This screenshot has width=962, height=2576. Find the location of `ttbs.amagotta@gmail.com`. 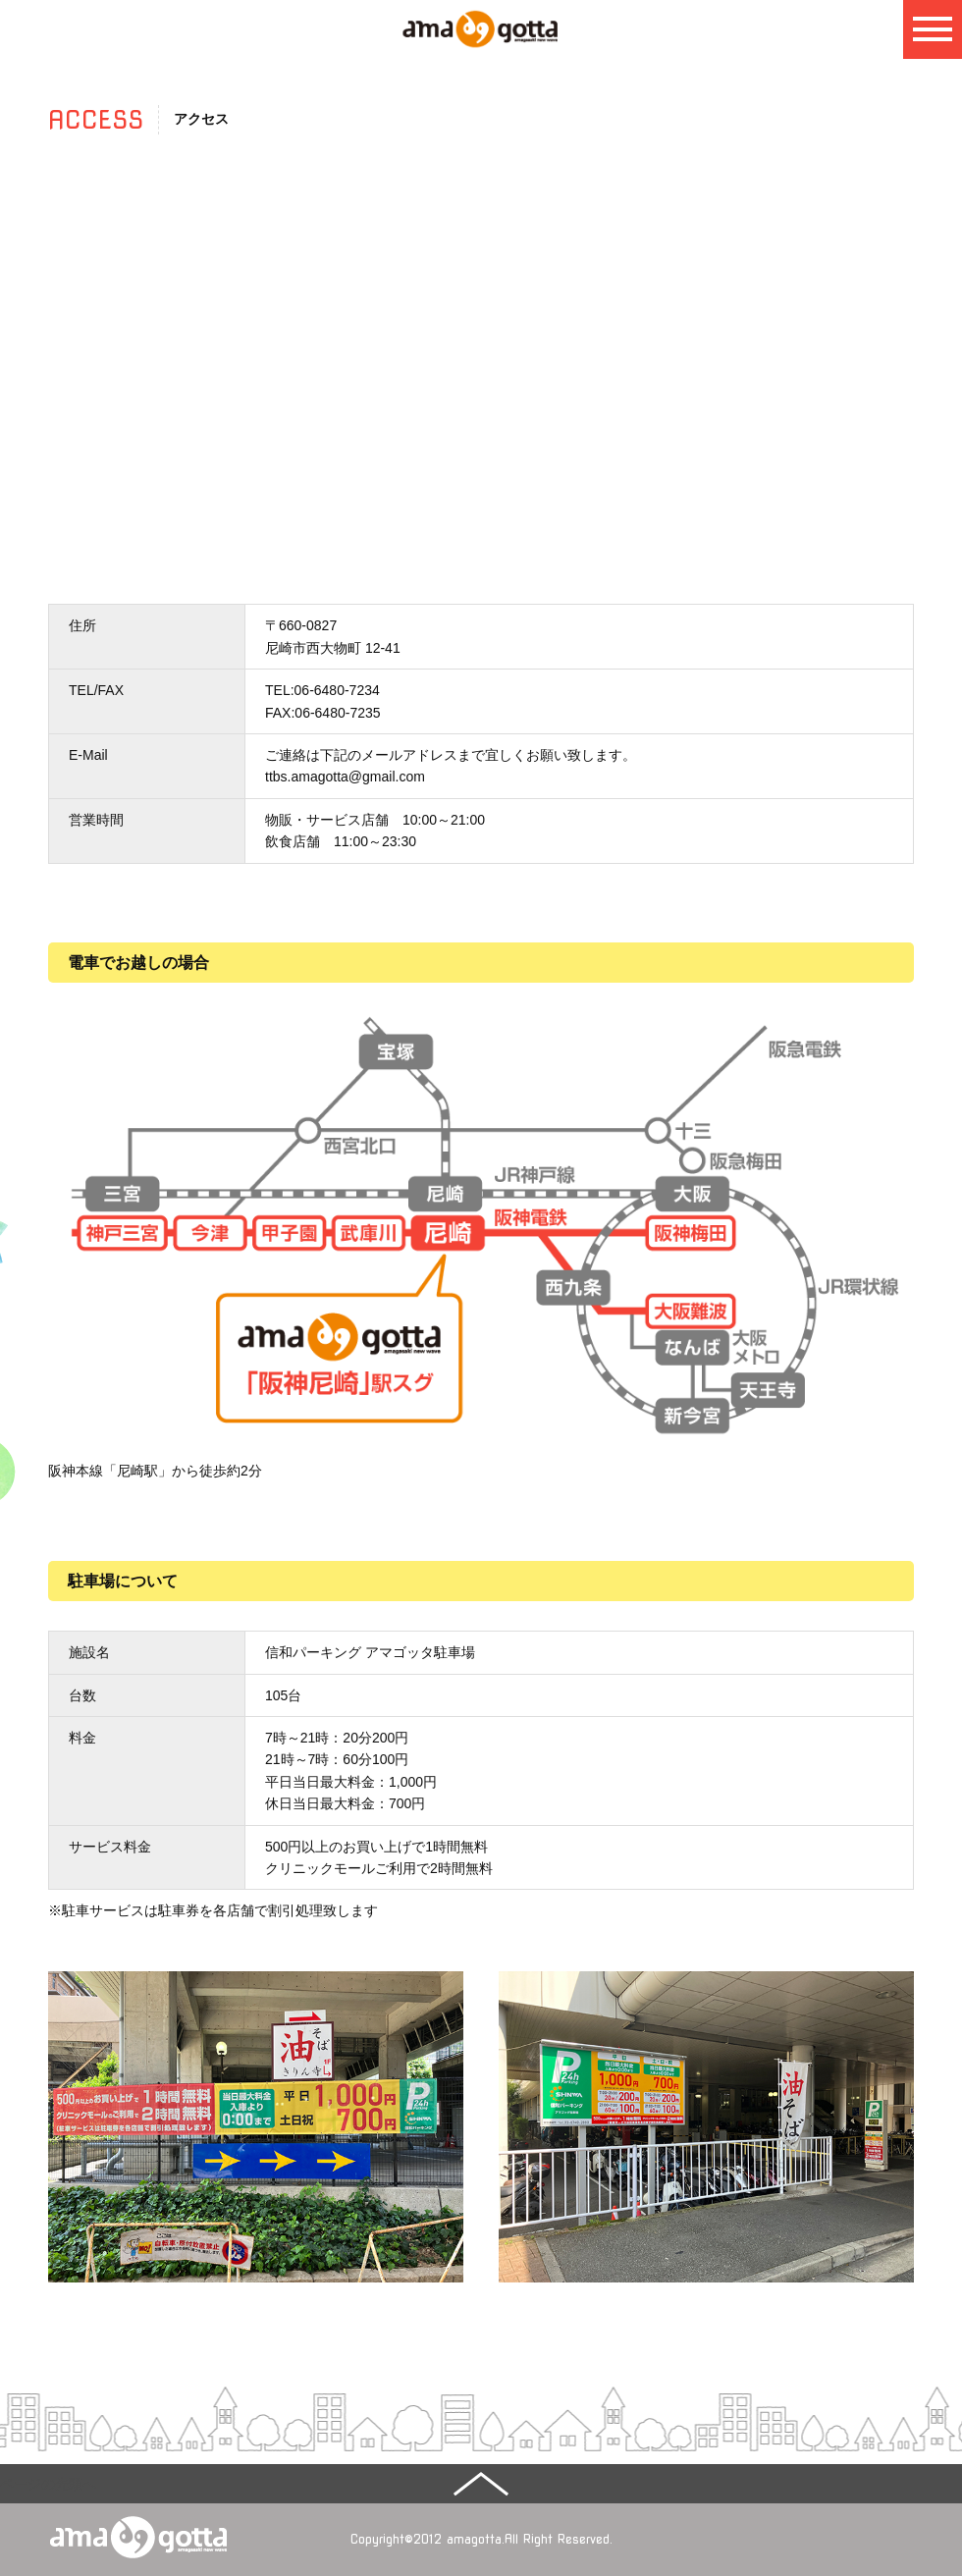

ttbs.amagotta@gmail.com is located at coordinates (345, 776).